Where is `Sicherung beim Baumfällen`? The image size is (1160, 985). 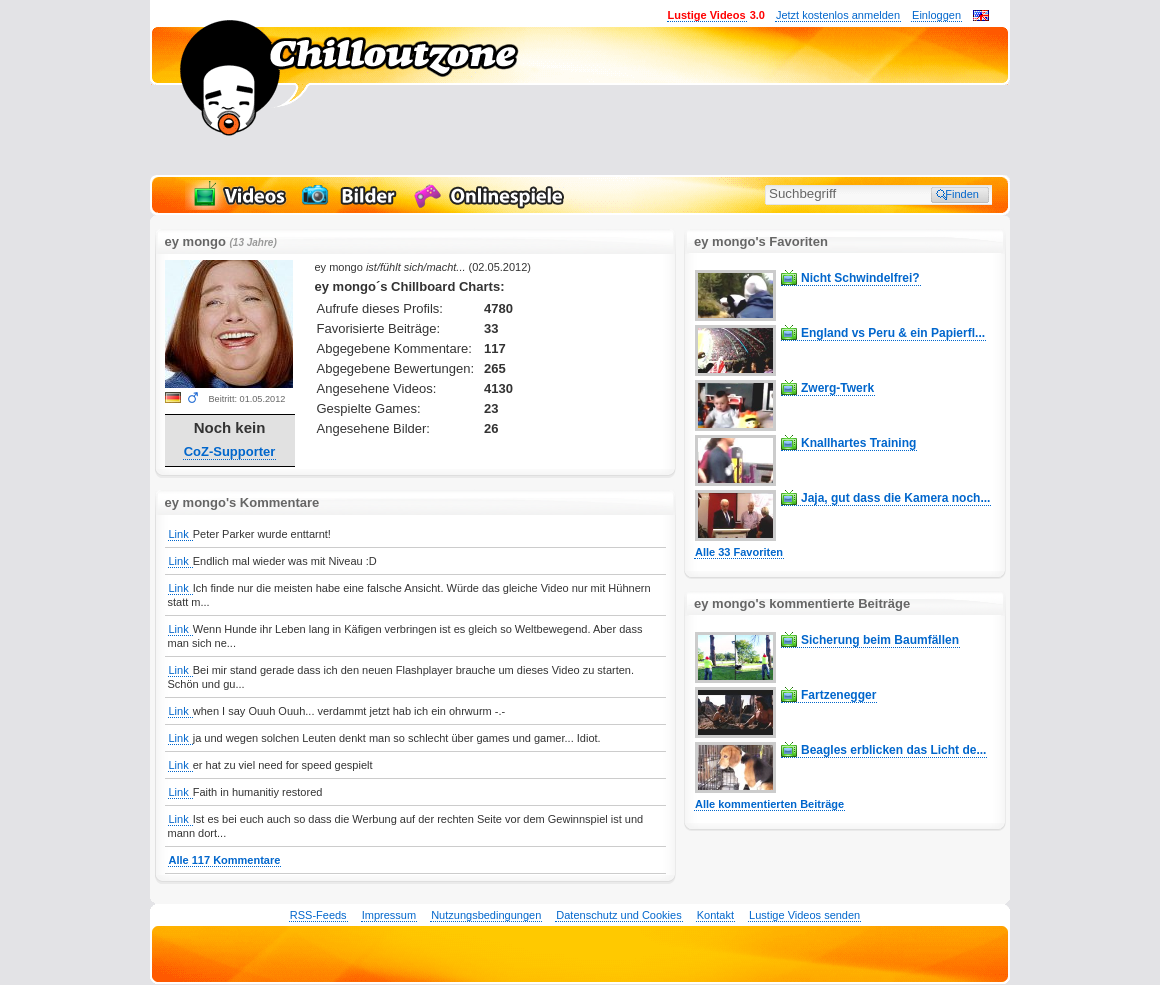
Sicherung beim Baumfällen is located at coordinates (880, 640).